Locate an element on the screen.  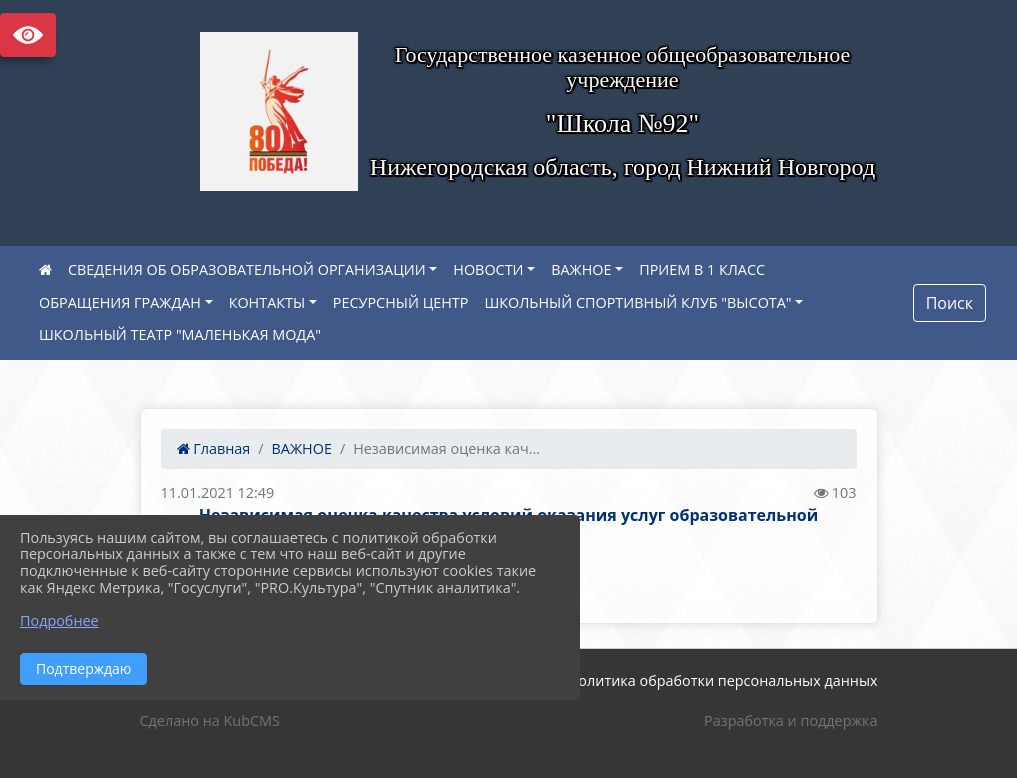
ВАЖНОЕ is located at coordinates (581, 269).